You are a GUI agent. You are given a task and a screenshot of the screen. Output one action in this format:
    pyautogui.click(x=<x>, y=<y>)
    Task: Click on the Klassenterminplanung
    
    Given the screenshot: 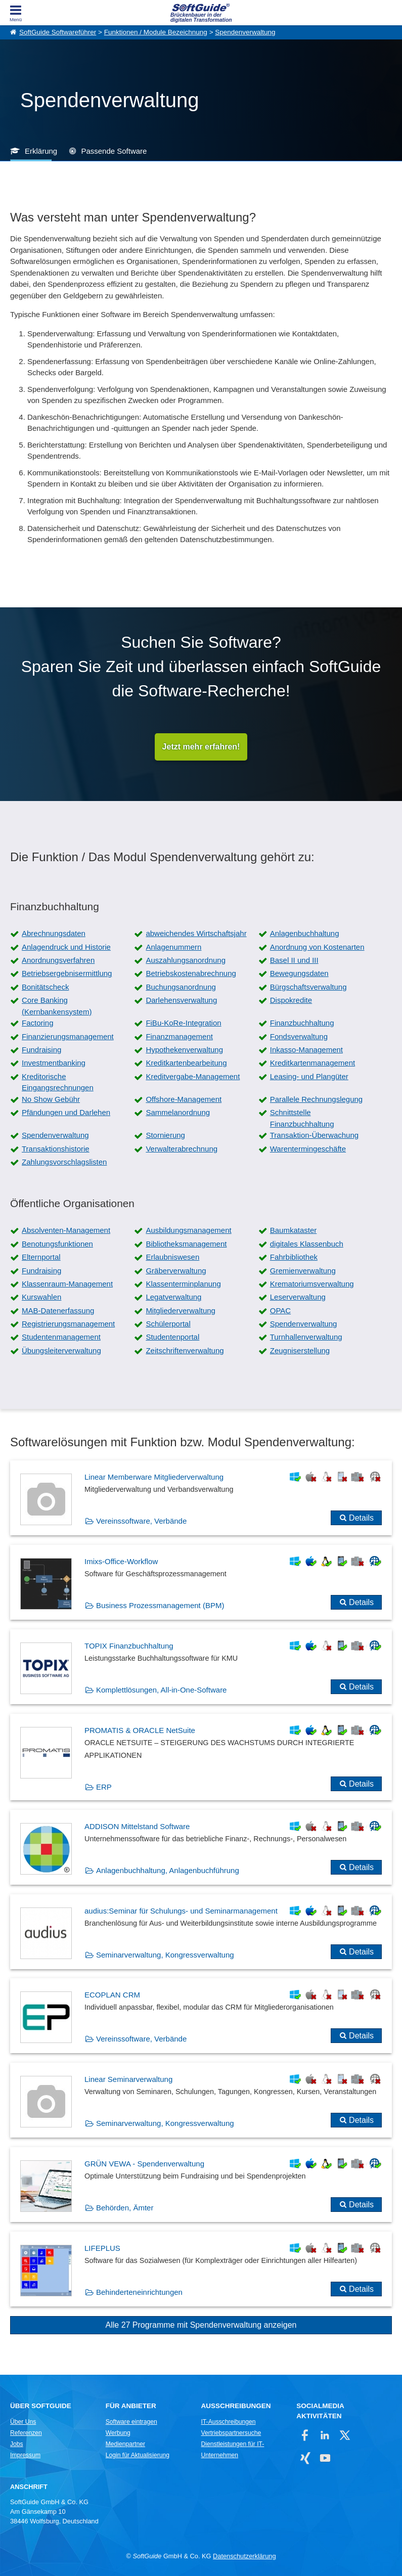 What is the action you would take?
    pyautogui.click(x=183, y=1283)
    